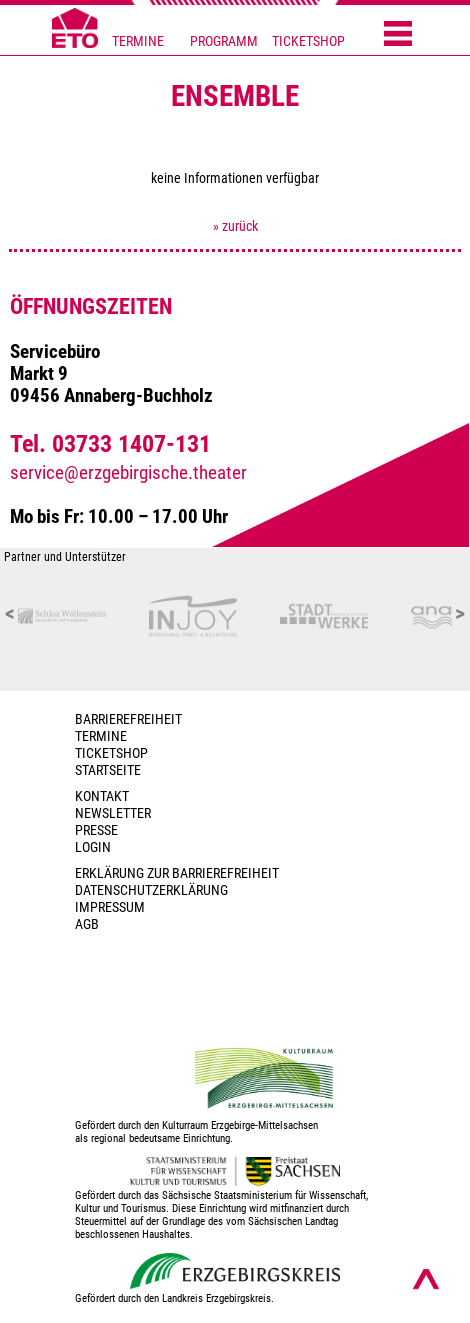 Image resolution: width=470 pixels, height=1323 pixels. Describe the element at coordinates (96, 830) in the screenshot. I see `PRESSE` at that location.